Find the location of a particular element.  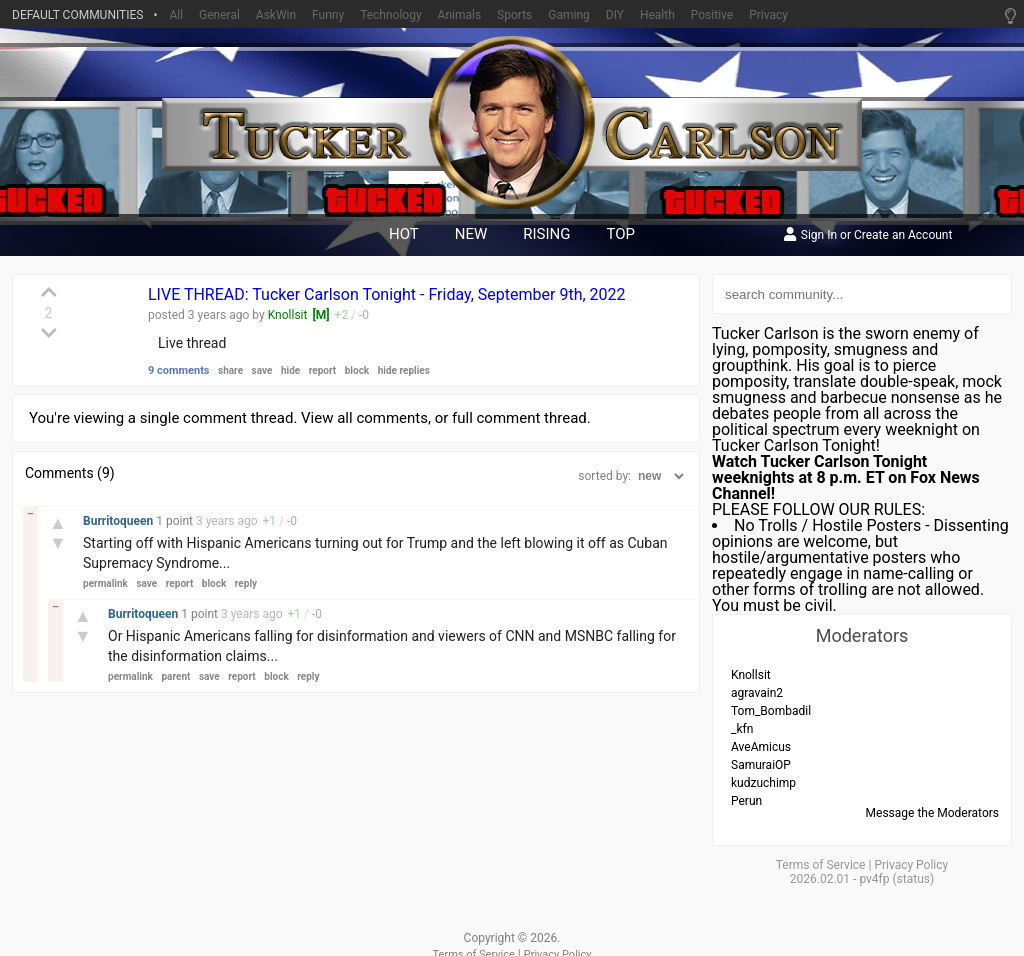

block is located at coordinates (357, 370).